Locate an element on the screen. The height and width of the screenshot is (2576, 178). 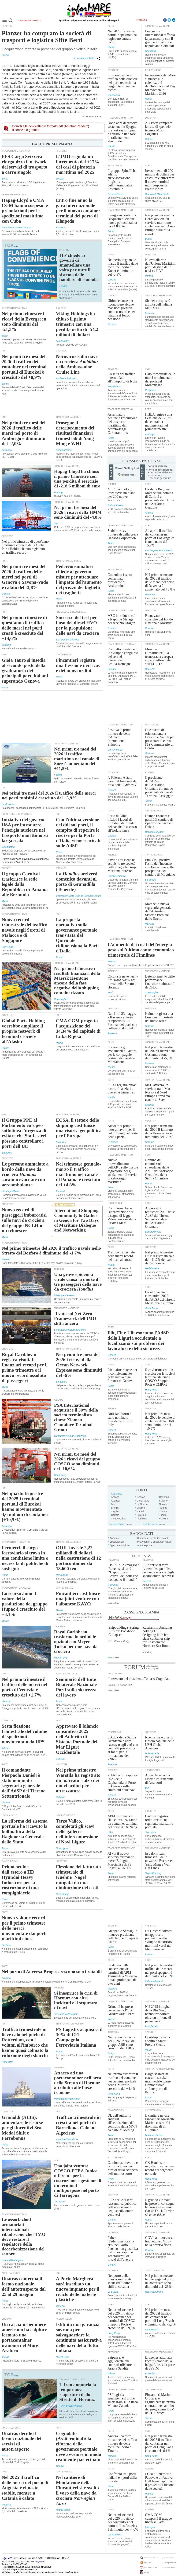
Subentra a Gianluca Madriz is located at coordinates (160, 804).